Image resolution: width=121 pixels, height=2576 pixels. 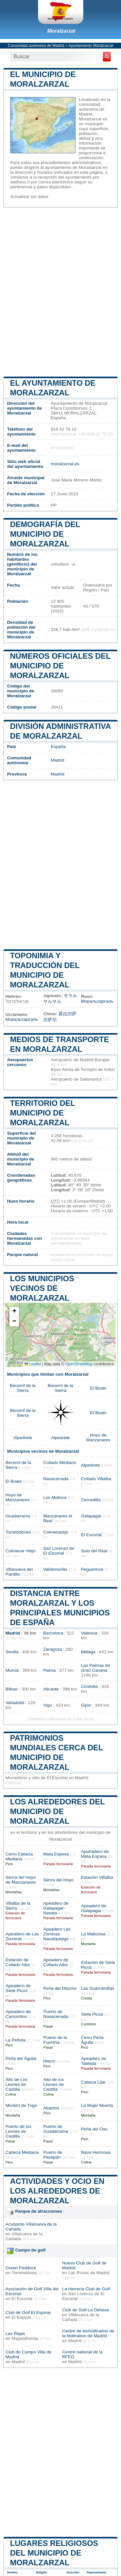 What do you see at coordinates (55, 1497) in the screenshot?
I see `Los Molinos` at bounding box center [55, 1497].